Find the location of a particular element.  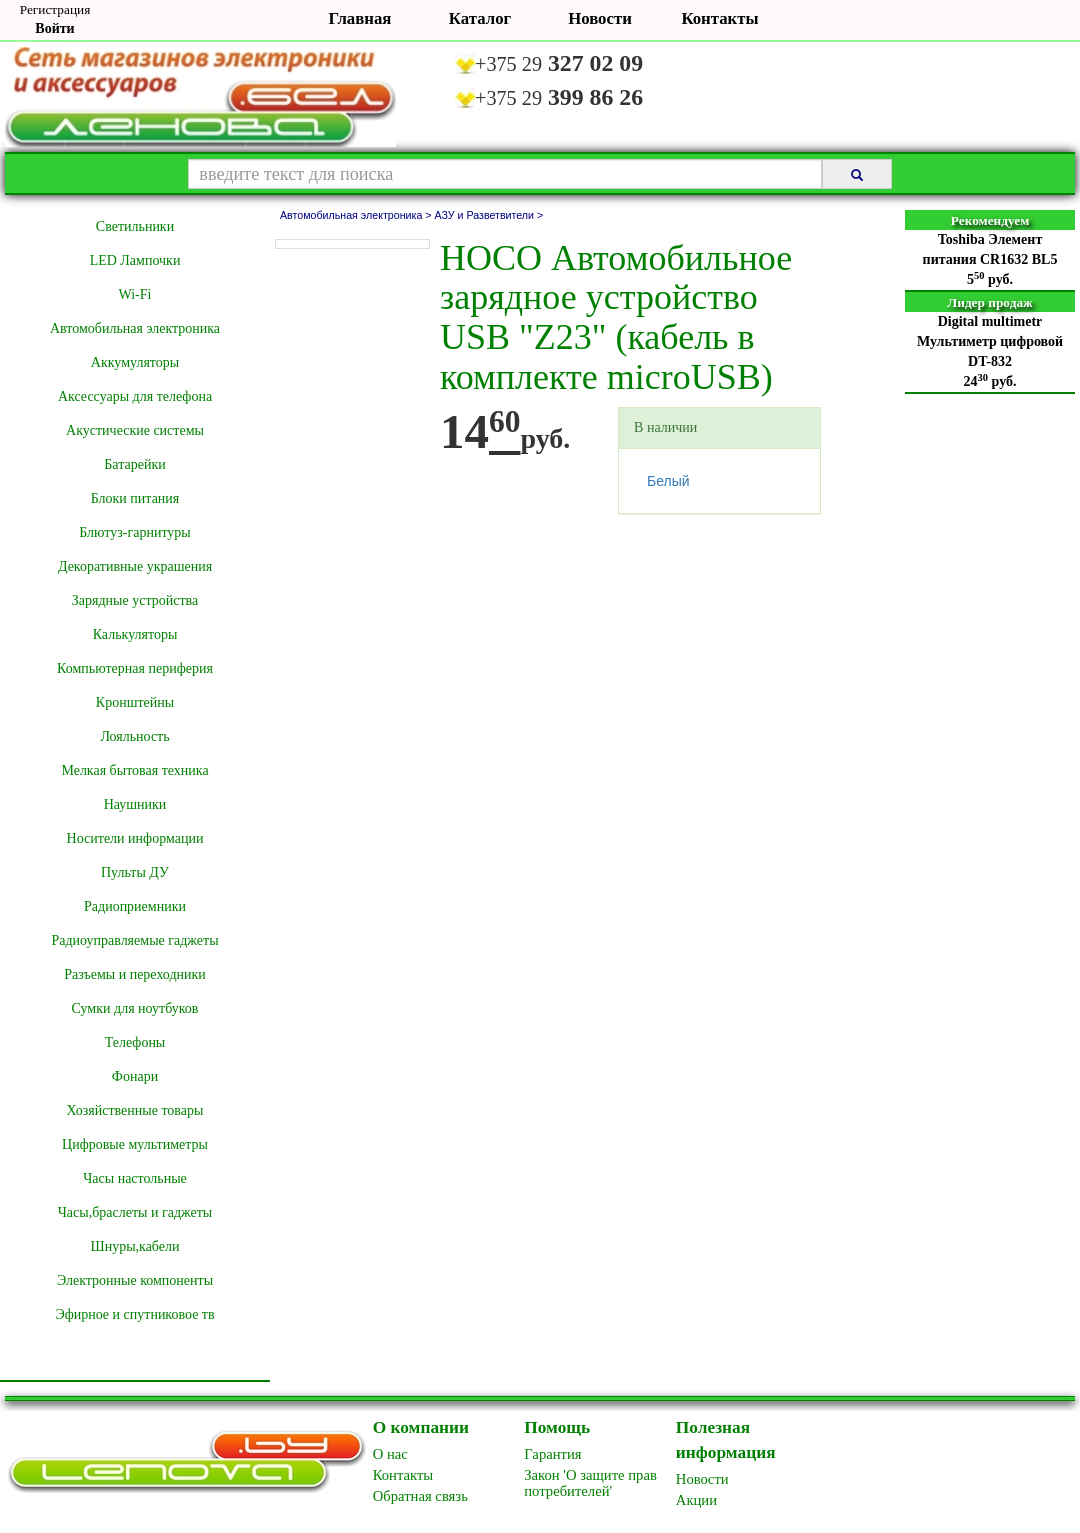

Электронные компоненты is located at coordinates (135, 1280).